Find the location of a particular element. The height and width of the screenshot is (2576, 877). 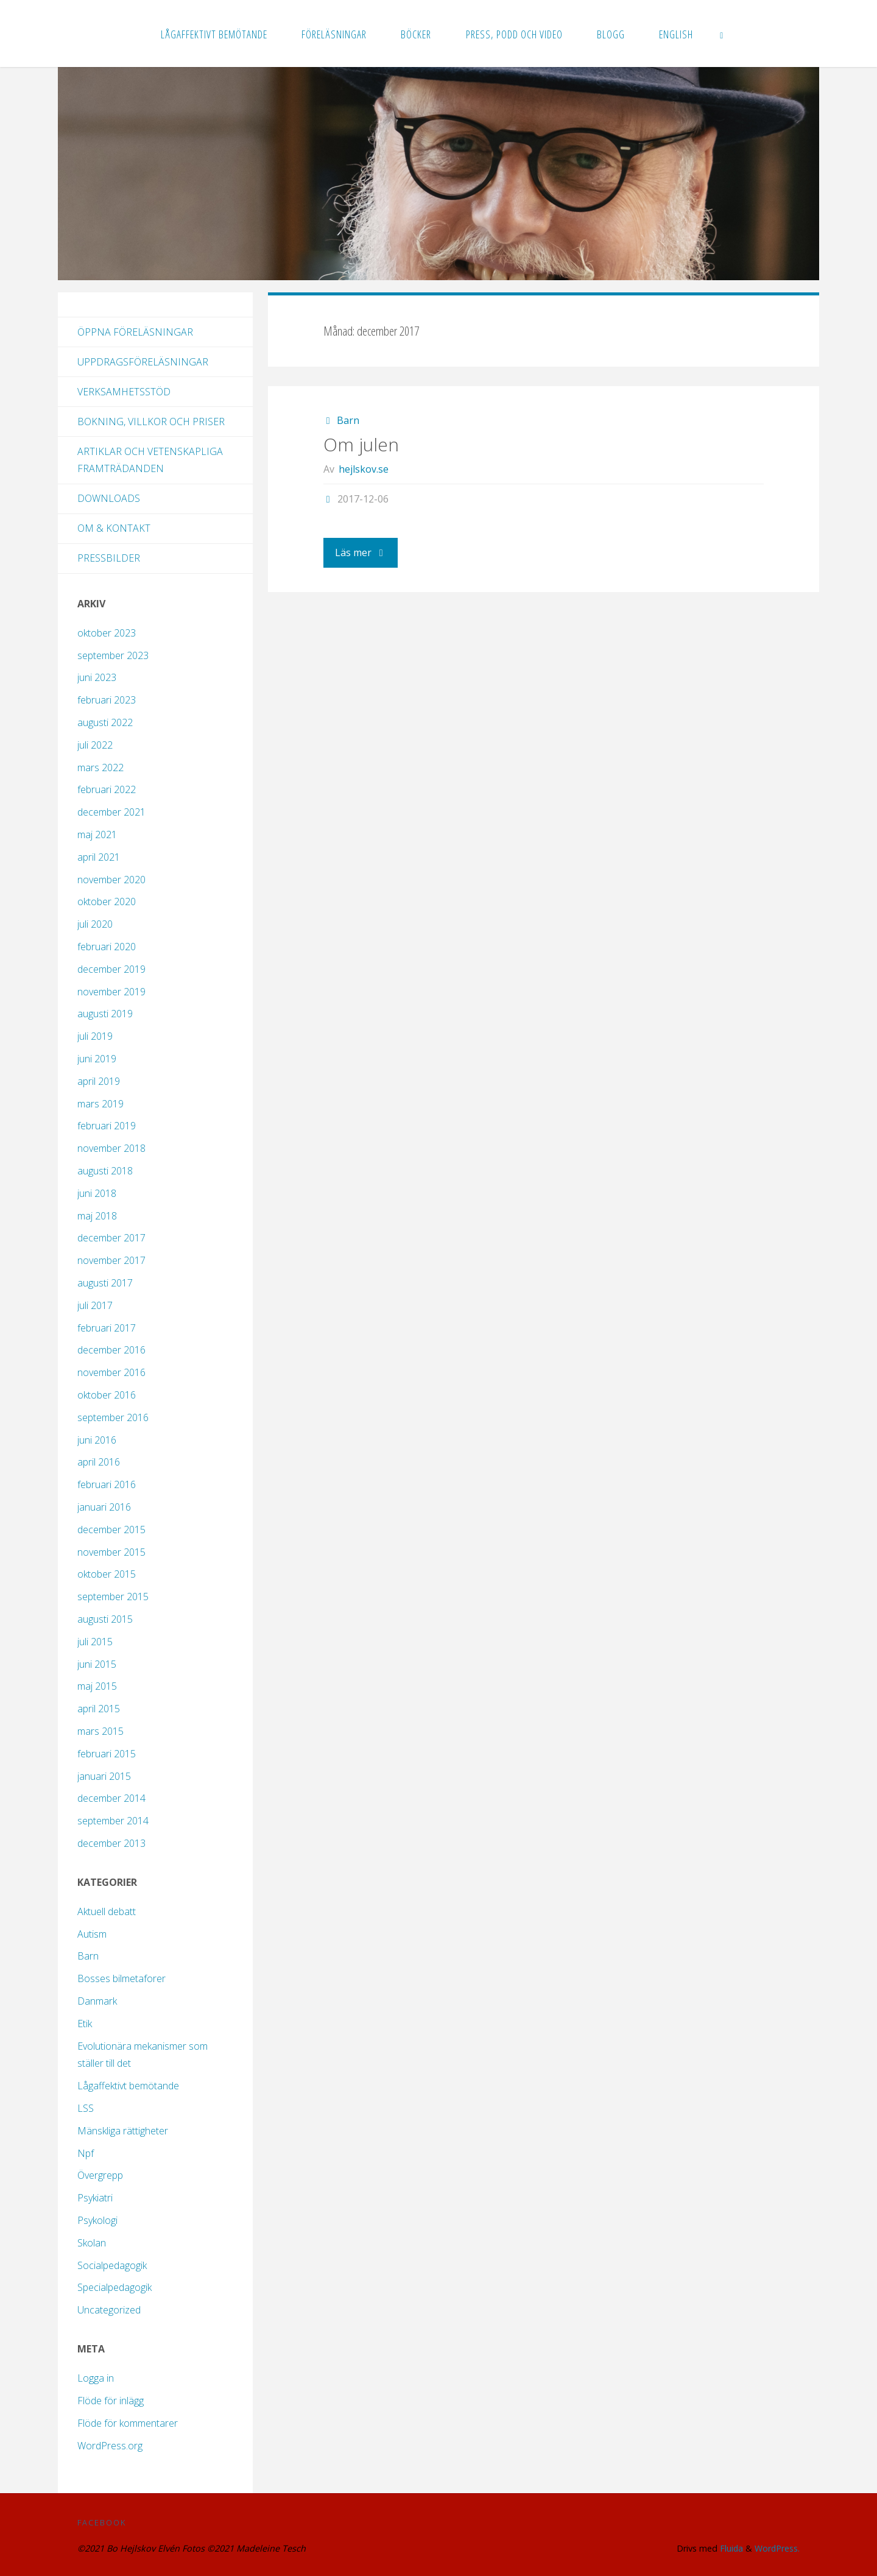

WordPress. is located at coordinates (777, 2548).